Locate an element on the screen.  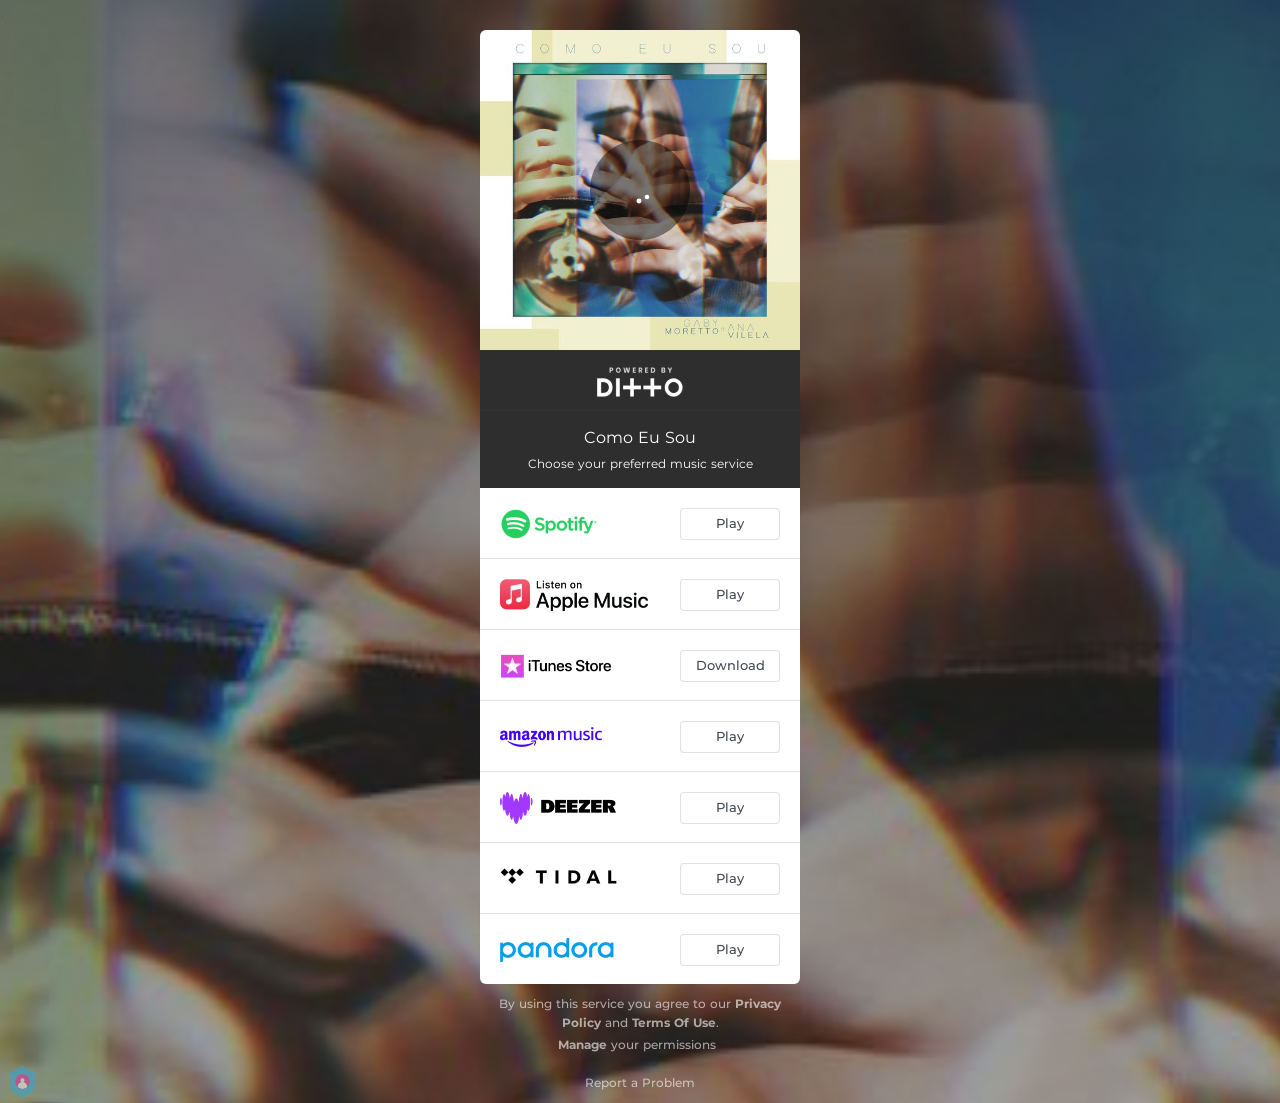
Manage is located at coordinates (582, 1044).